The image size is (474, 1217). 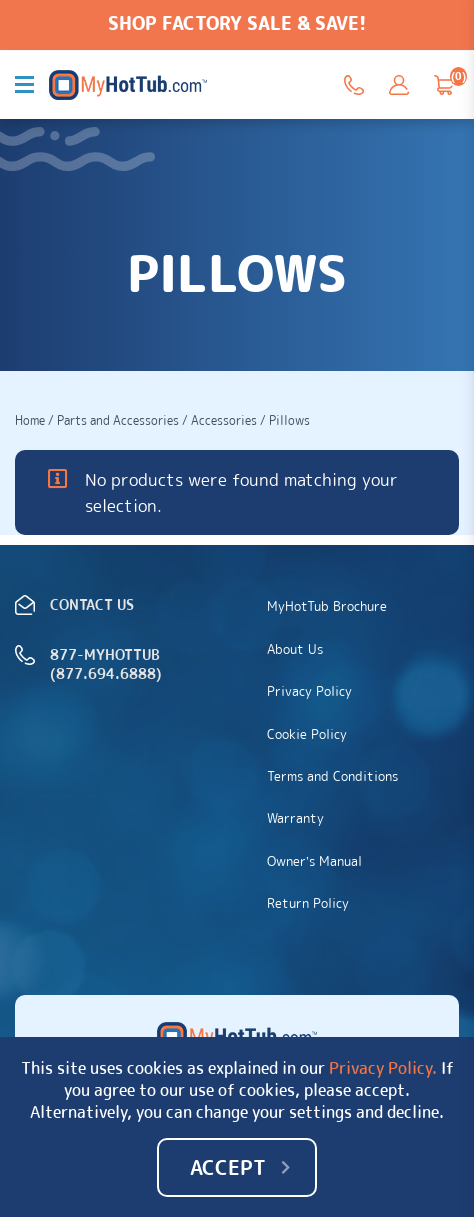 I want to click on Accept, so click(x=228, y=1167).